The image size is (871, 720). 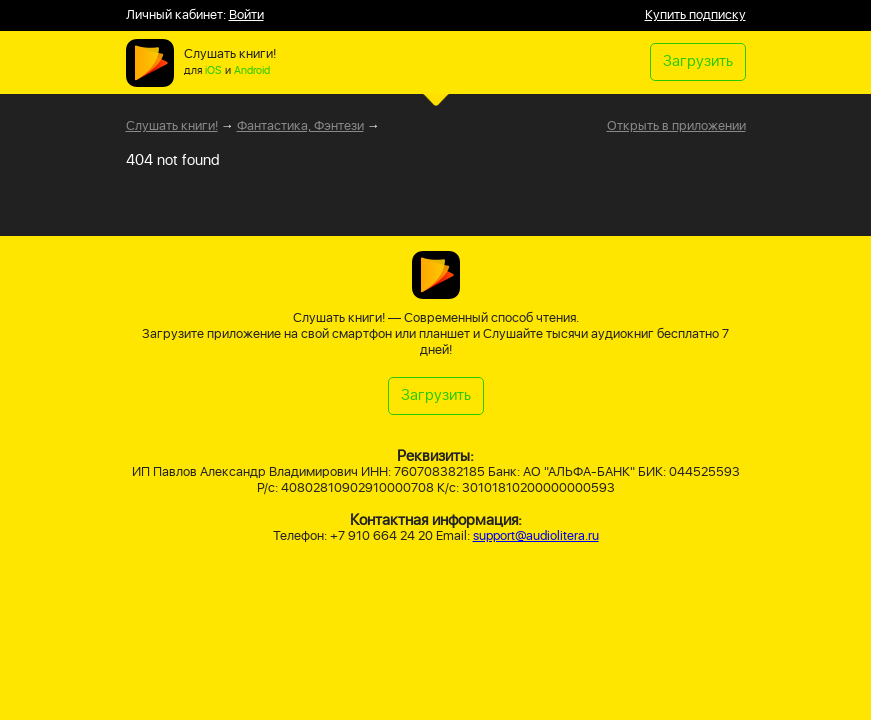 What do you see at coordinates (213, 71) in the screenshot?
I see `iOS` at bounding box center [213, 71].